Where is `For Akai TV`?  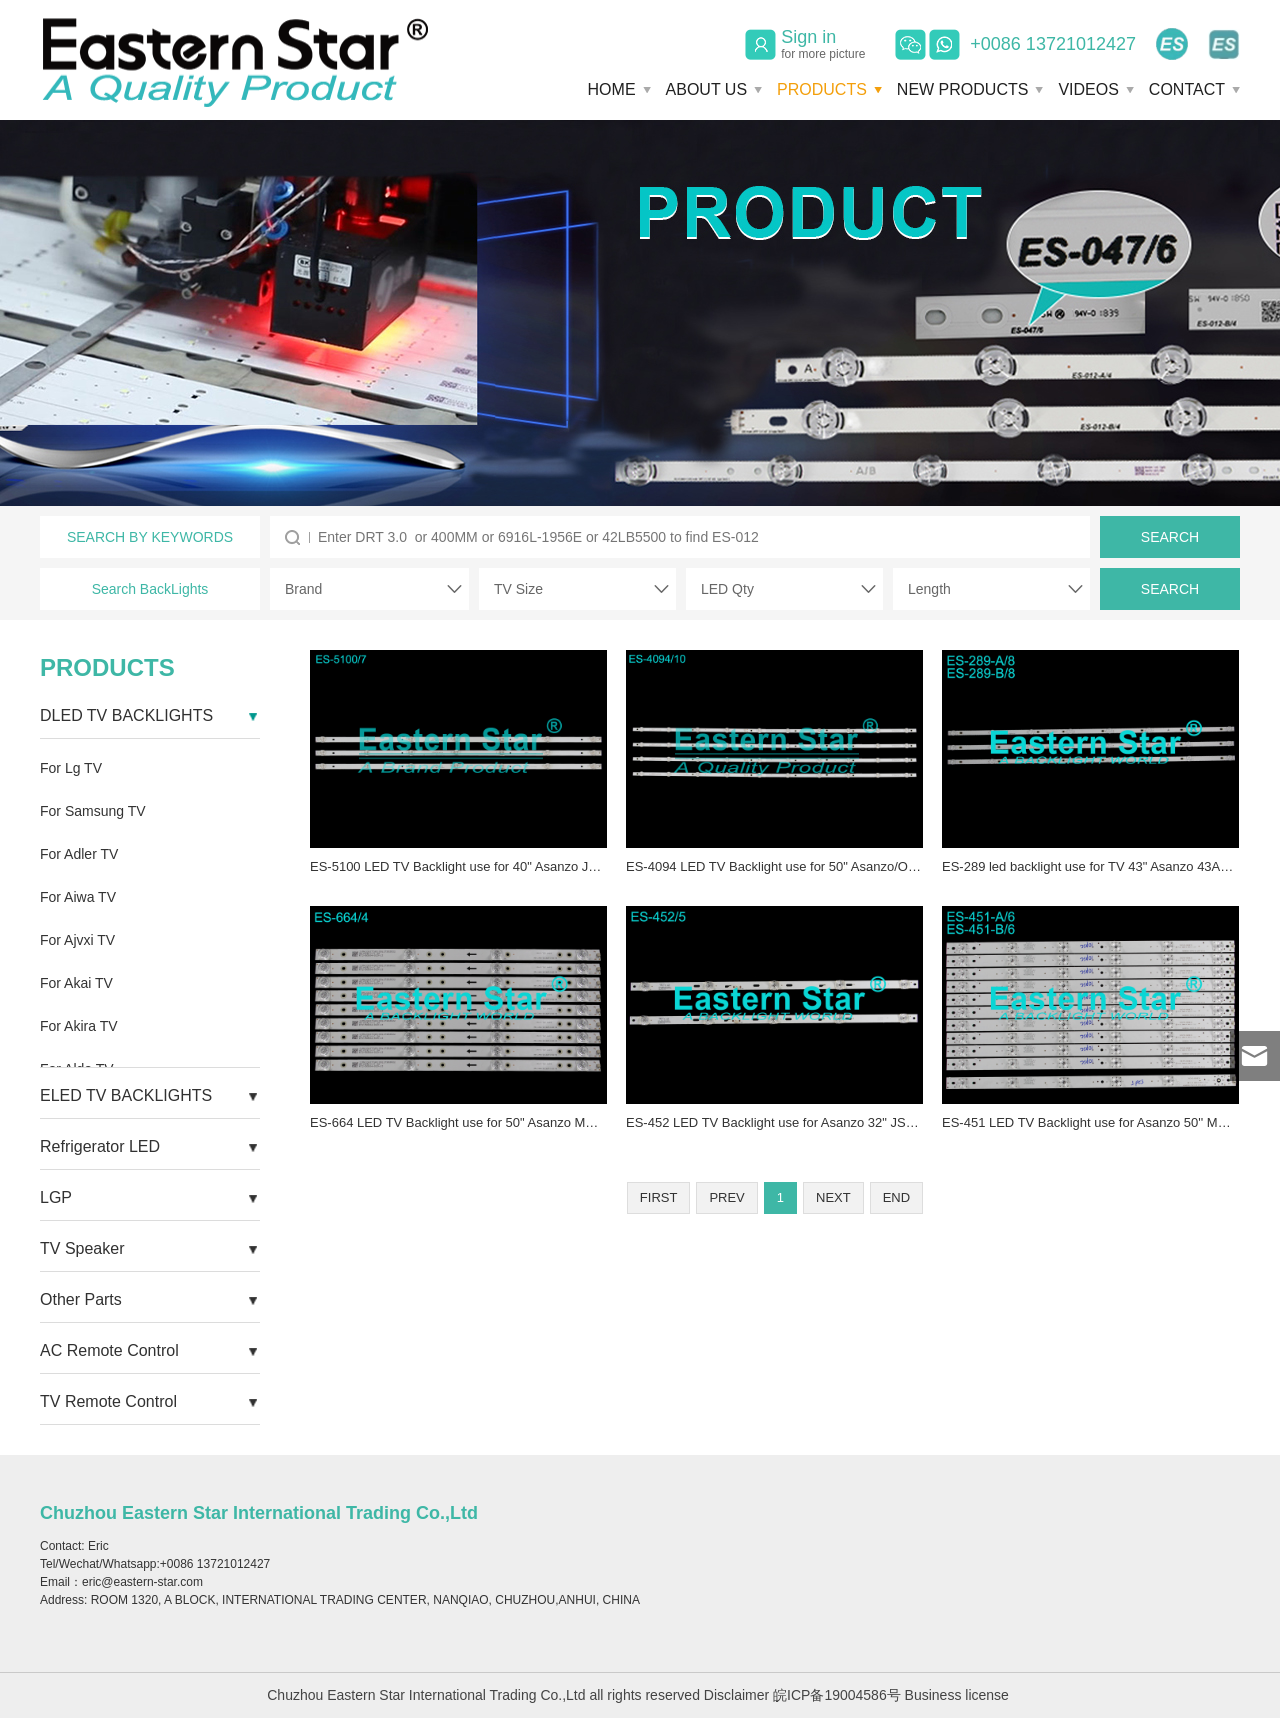 For Akai TV is located at coordinates (76, 983).